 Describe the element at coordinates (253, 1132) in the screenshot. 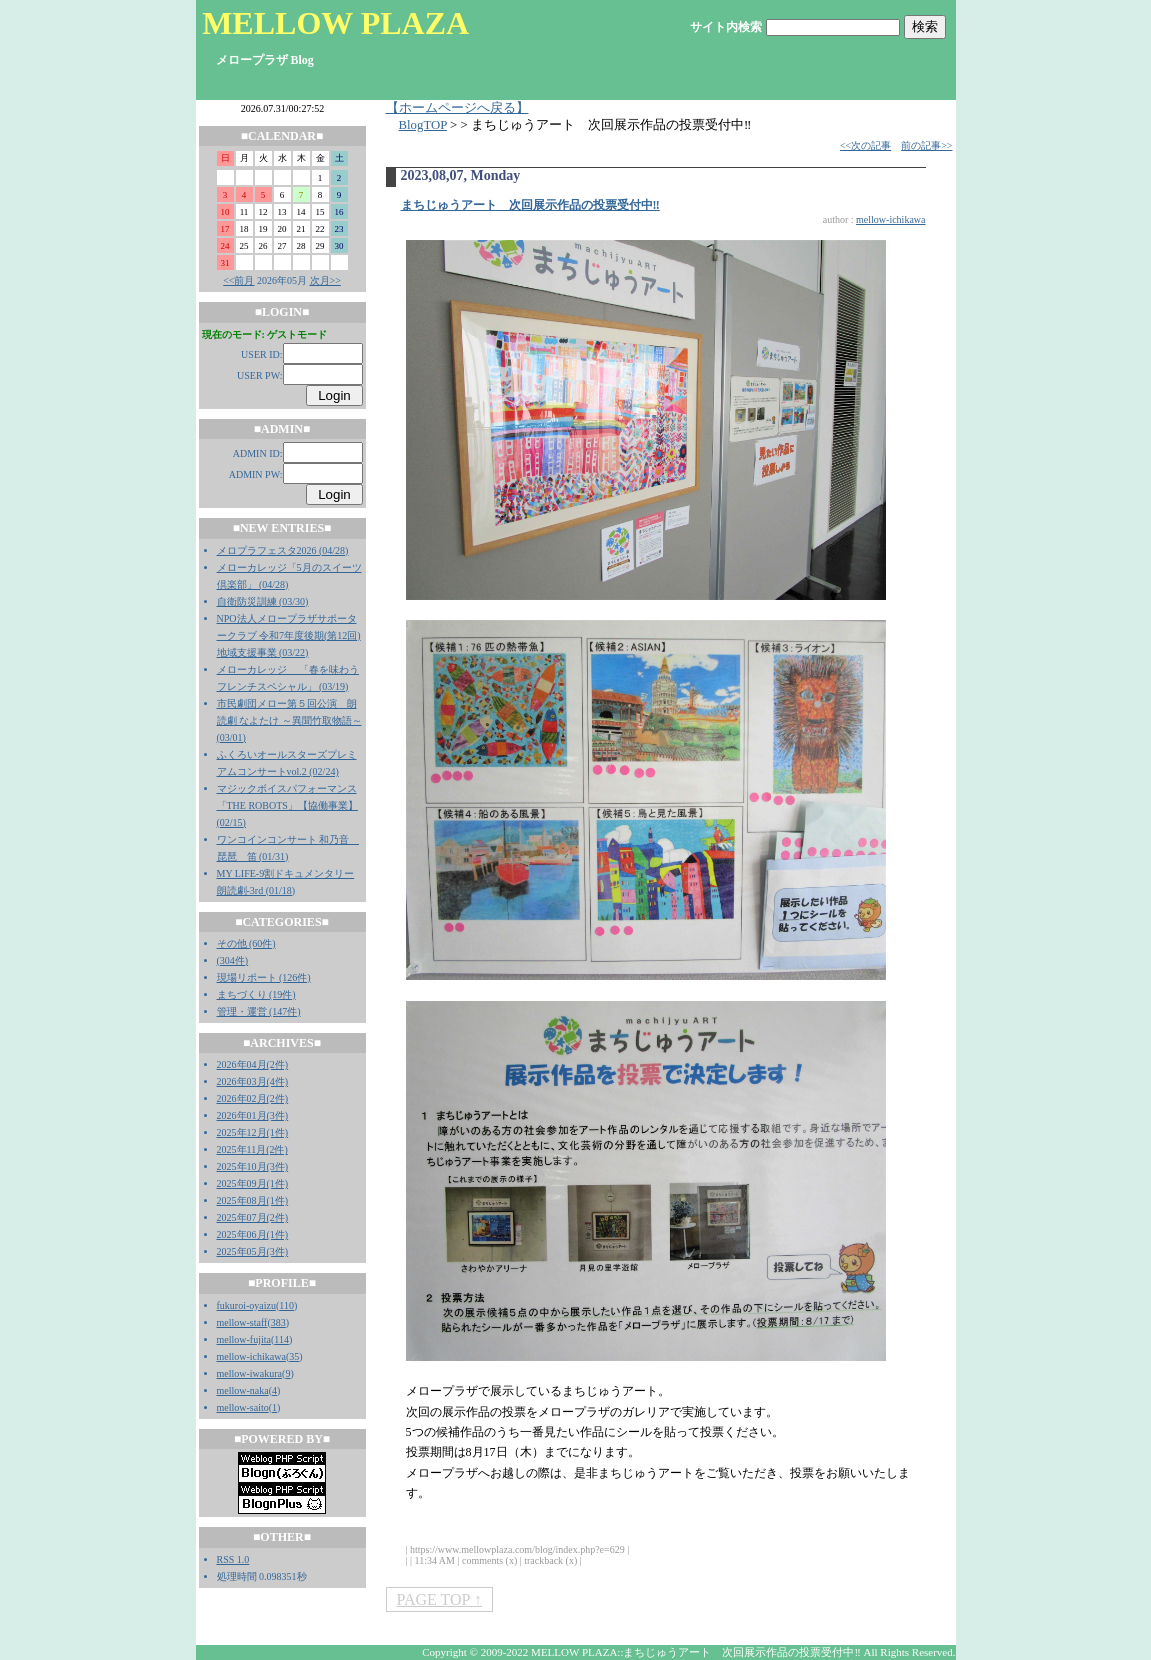

I see `2025年12月(1件)` at that location.